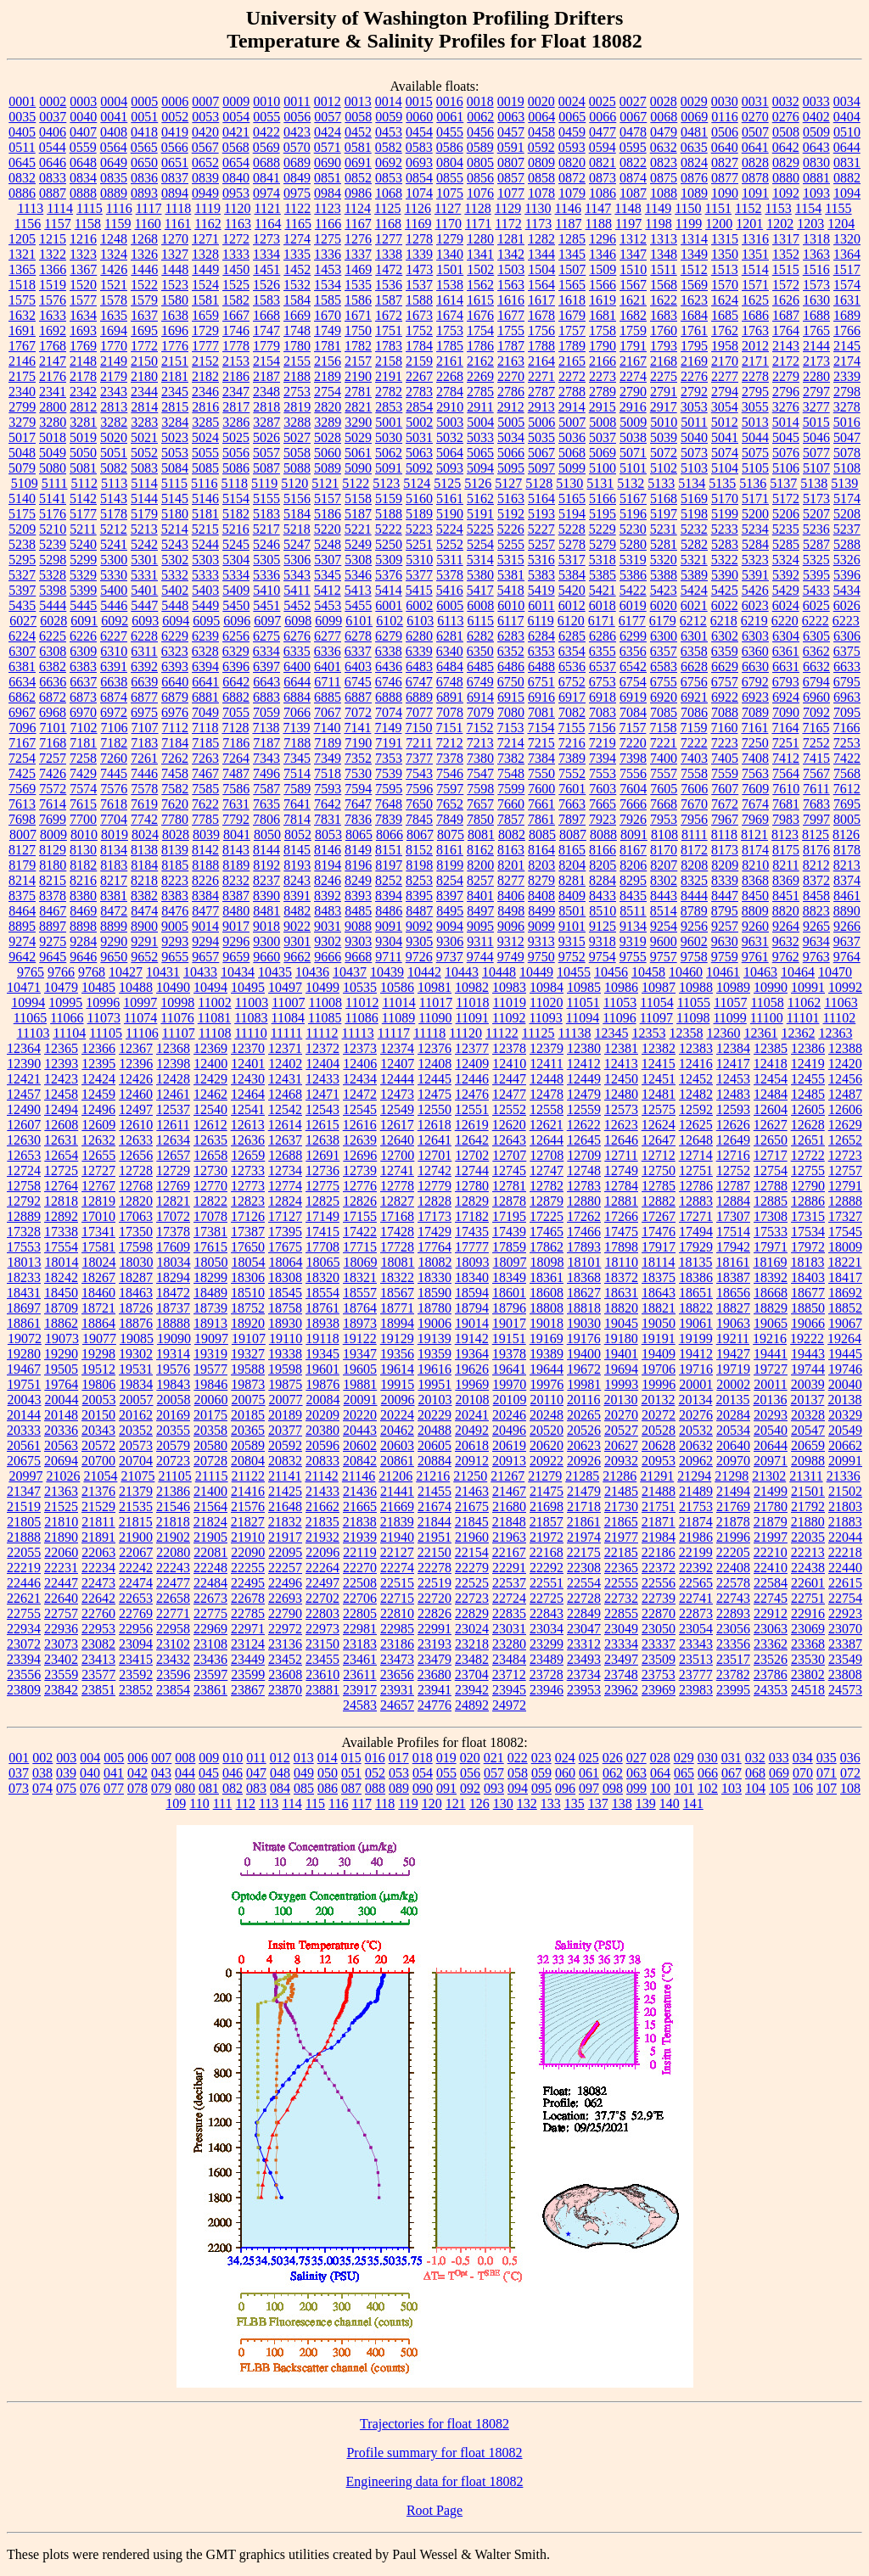 This screenshot has width=869, height=2576. What do you see at coordinates (816, 346) in the screenshot?
I see `2144` at bounding box center [816, 346].